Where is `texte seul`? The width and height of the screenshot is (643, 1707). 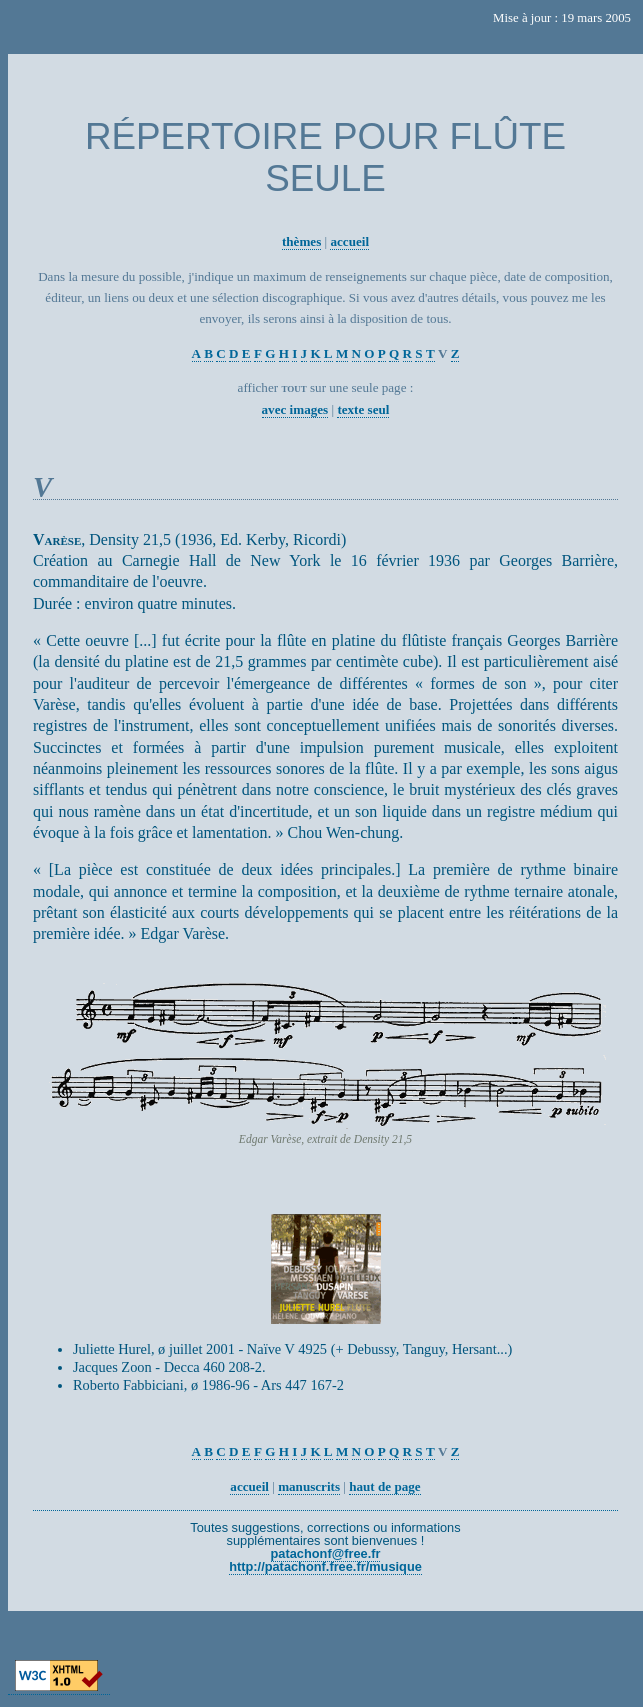
texte seul is located at coordinates (363, 409).